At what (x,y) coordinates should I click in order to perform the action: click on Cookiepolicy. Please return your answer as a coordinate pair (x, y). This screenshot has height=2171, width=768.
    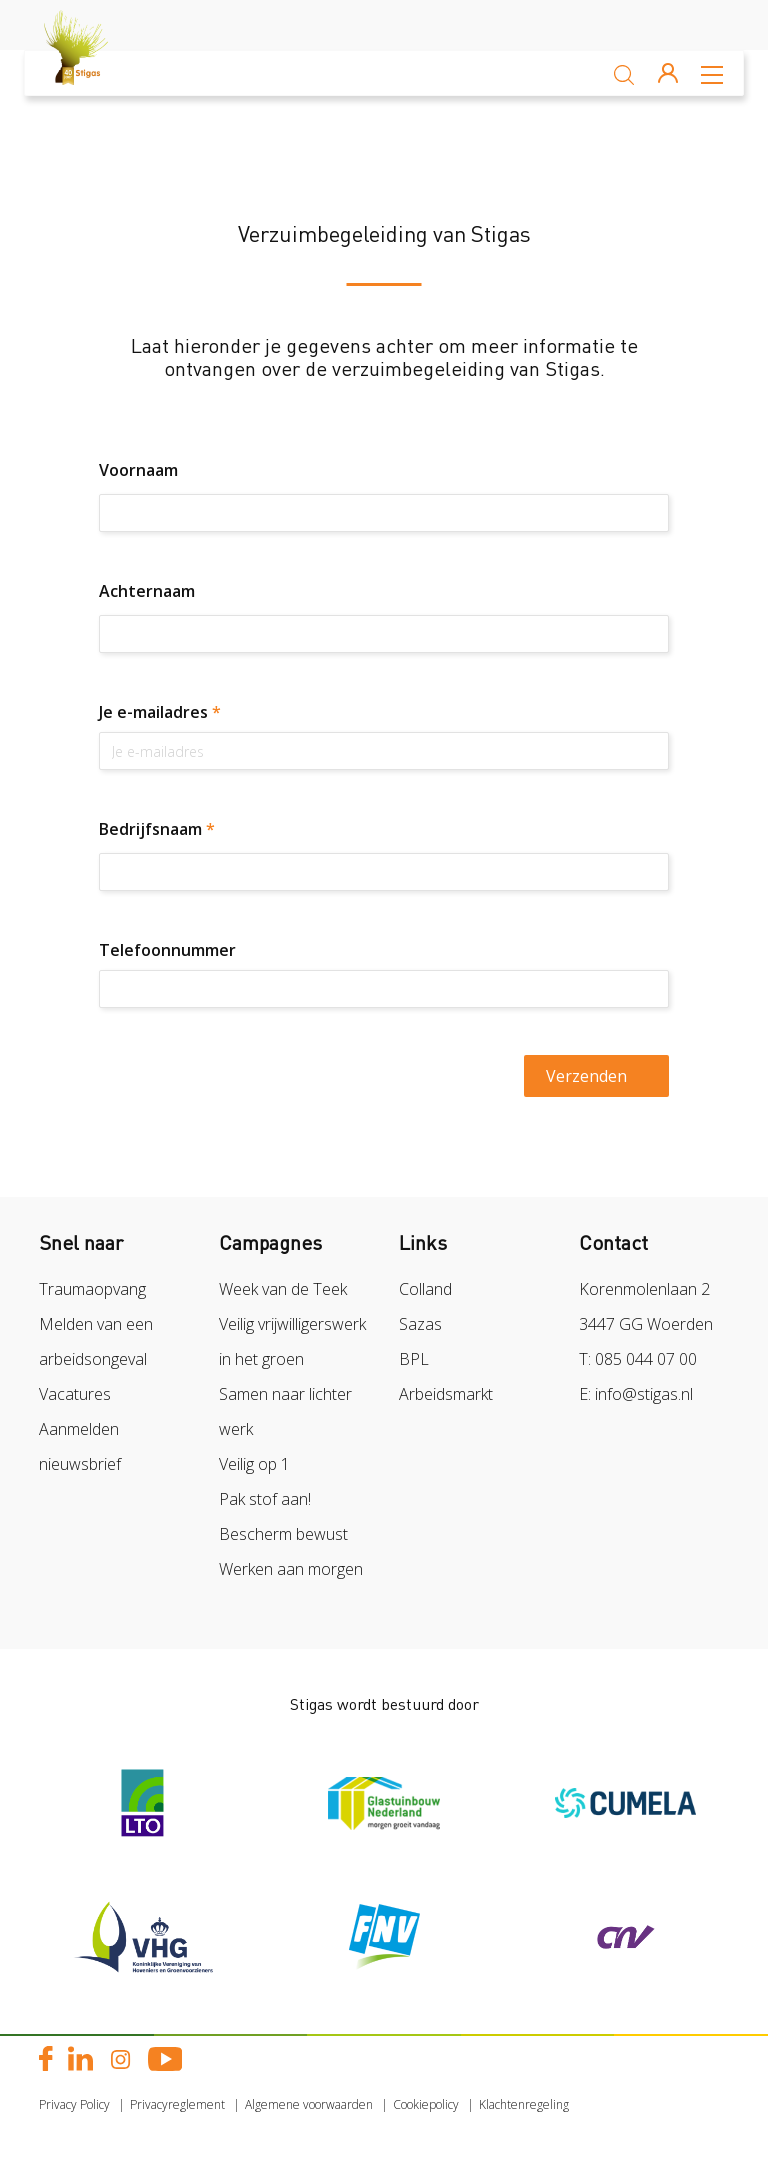
    Looking at the image, I should click on (426, 2104).